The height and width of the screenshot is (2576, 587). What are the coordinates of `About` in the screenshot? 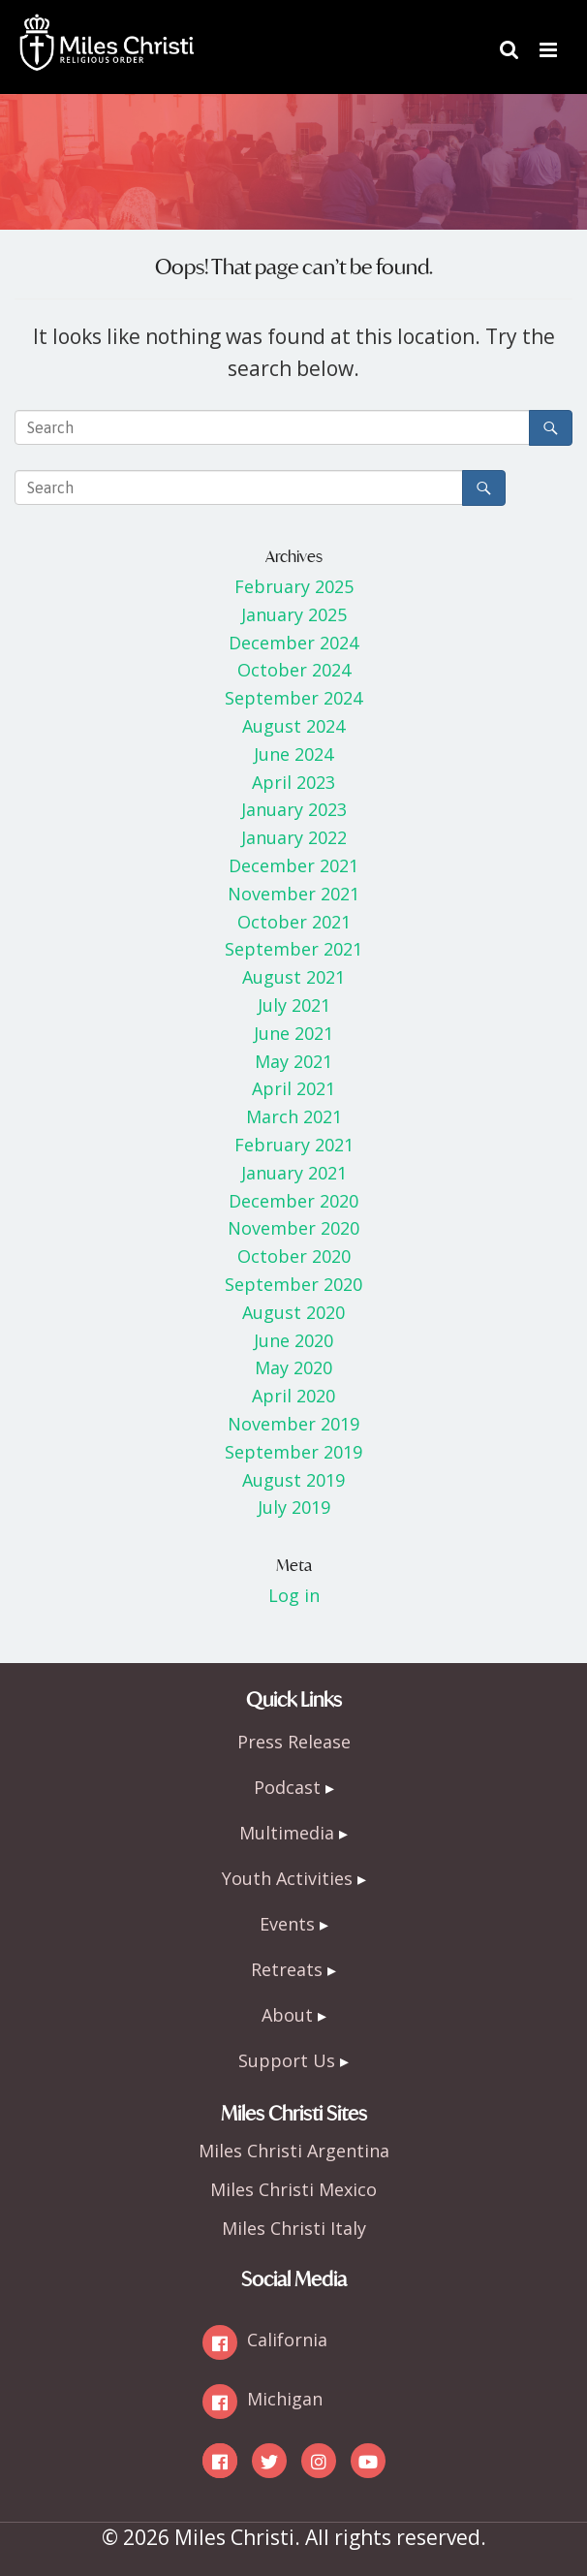 It's located at (287, 2014).